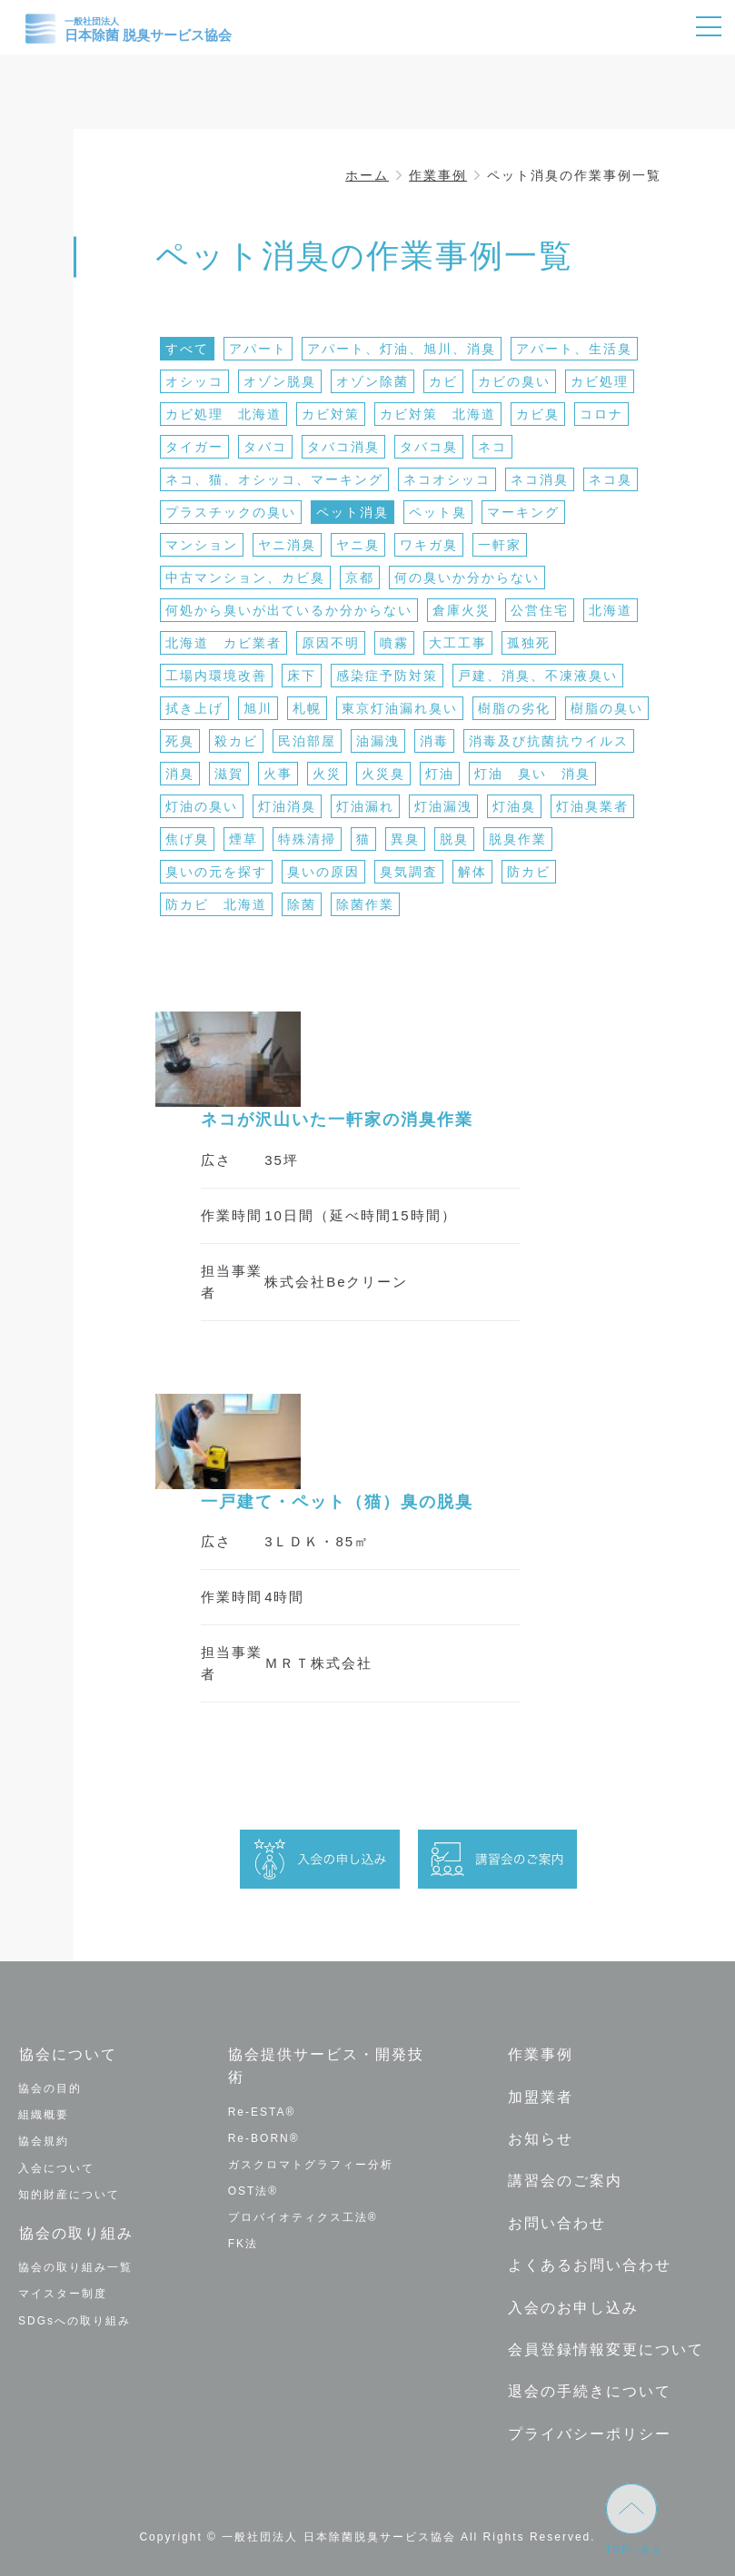 Image resolution: width=735 pixels, height=2576 pixels. Describe the element at coordinates (467, 577) in the screenshot. I see `何の臭いか分からない` at that location.